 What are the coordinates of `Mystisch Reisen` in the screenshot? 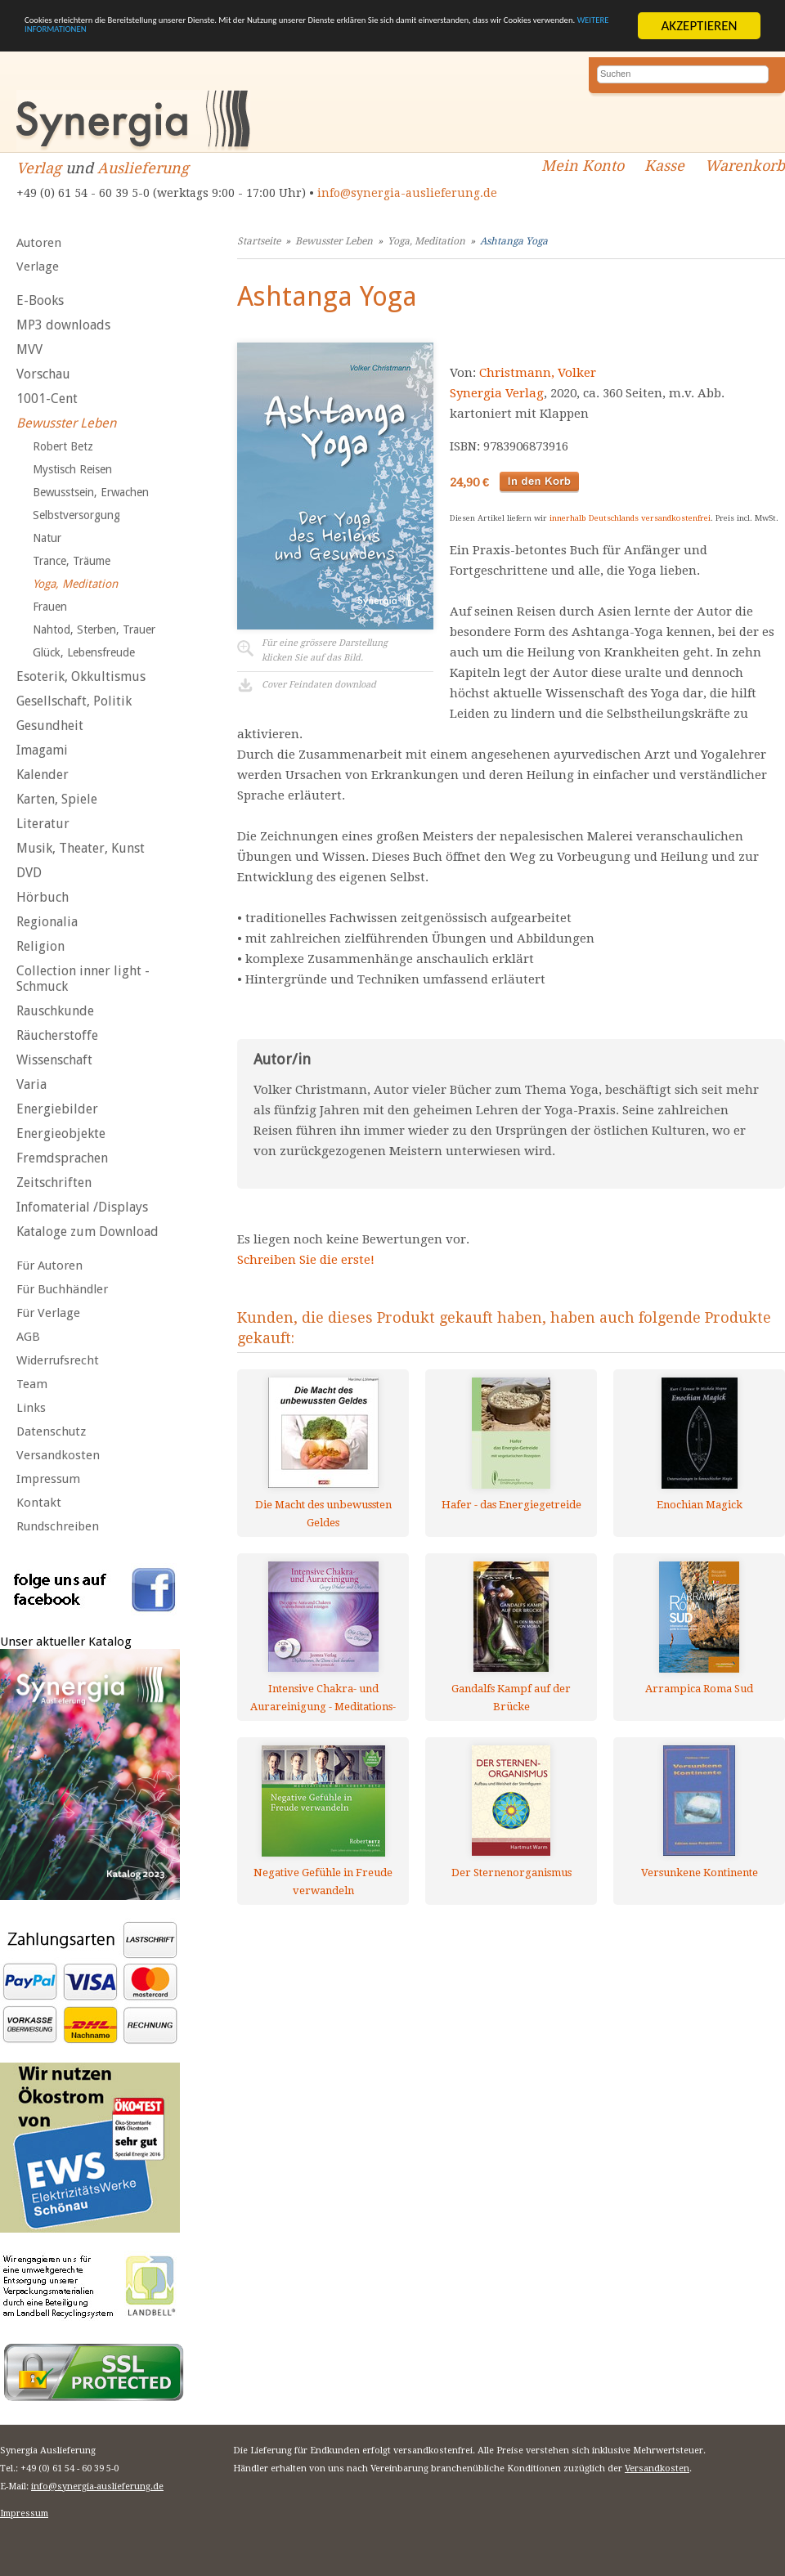 It's located at (72, 469).